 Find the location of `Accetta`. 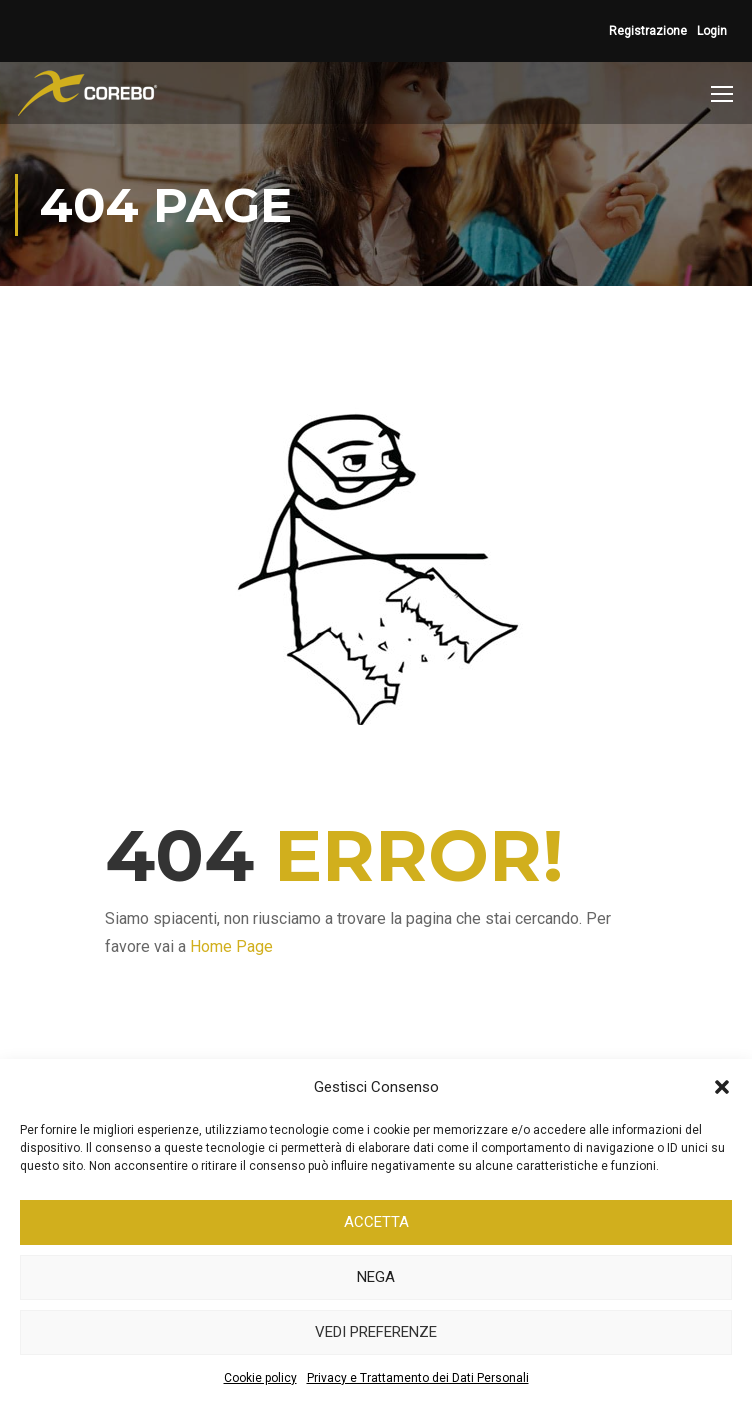

Accetta is located at coordinates (376, 1222).